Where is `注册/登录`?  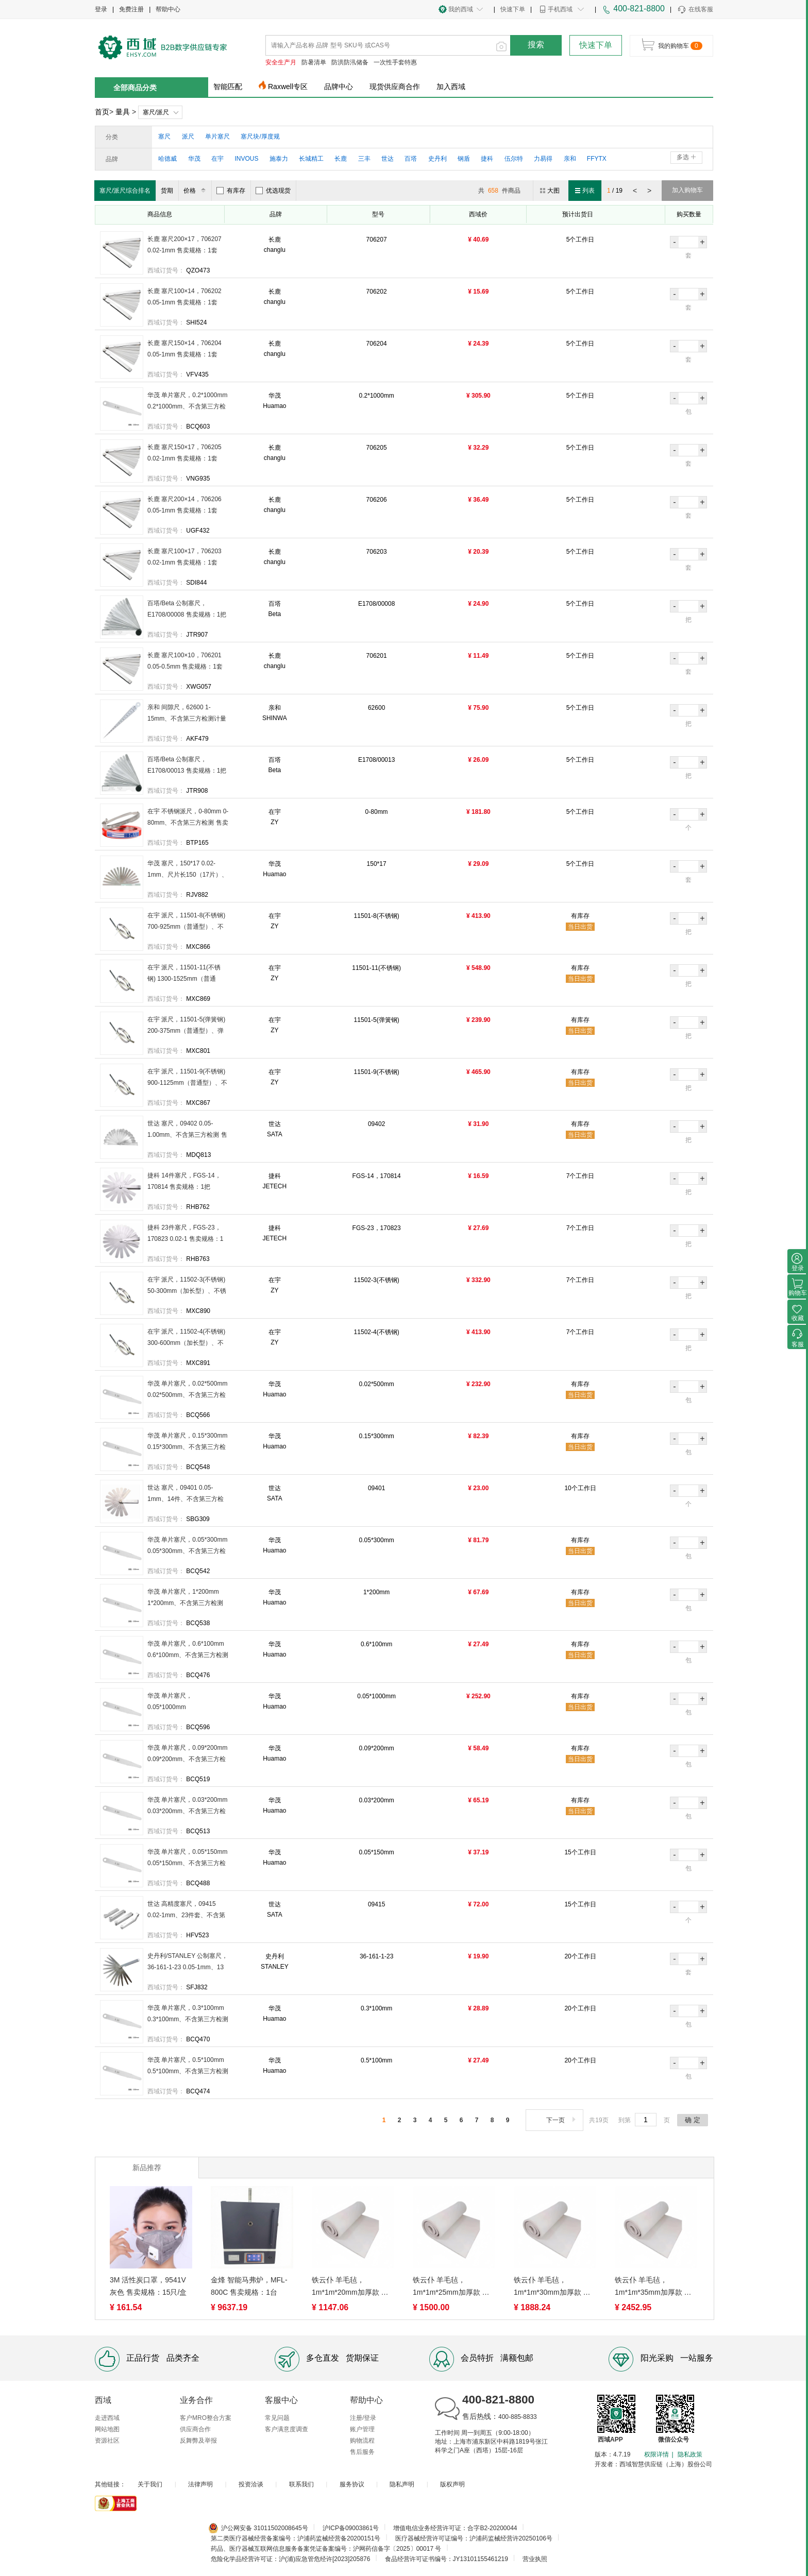 注册/登录 is located at coordinates (363, 2417).